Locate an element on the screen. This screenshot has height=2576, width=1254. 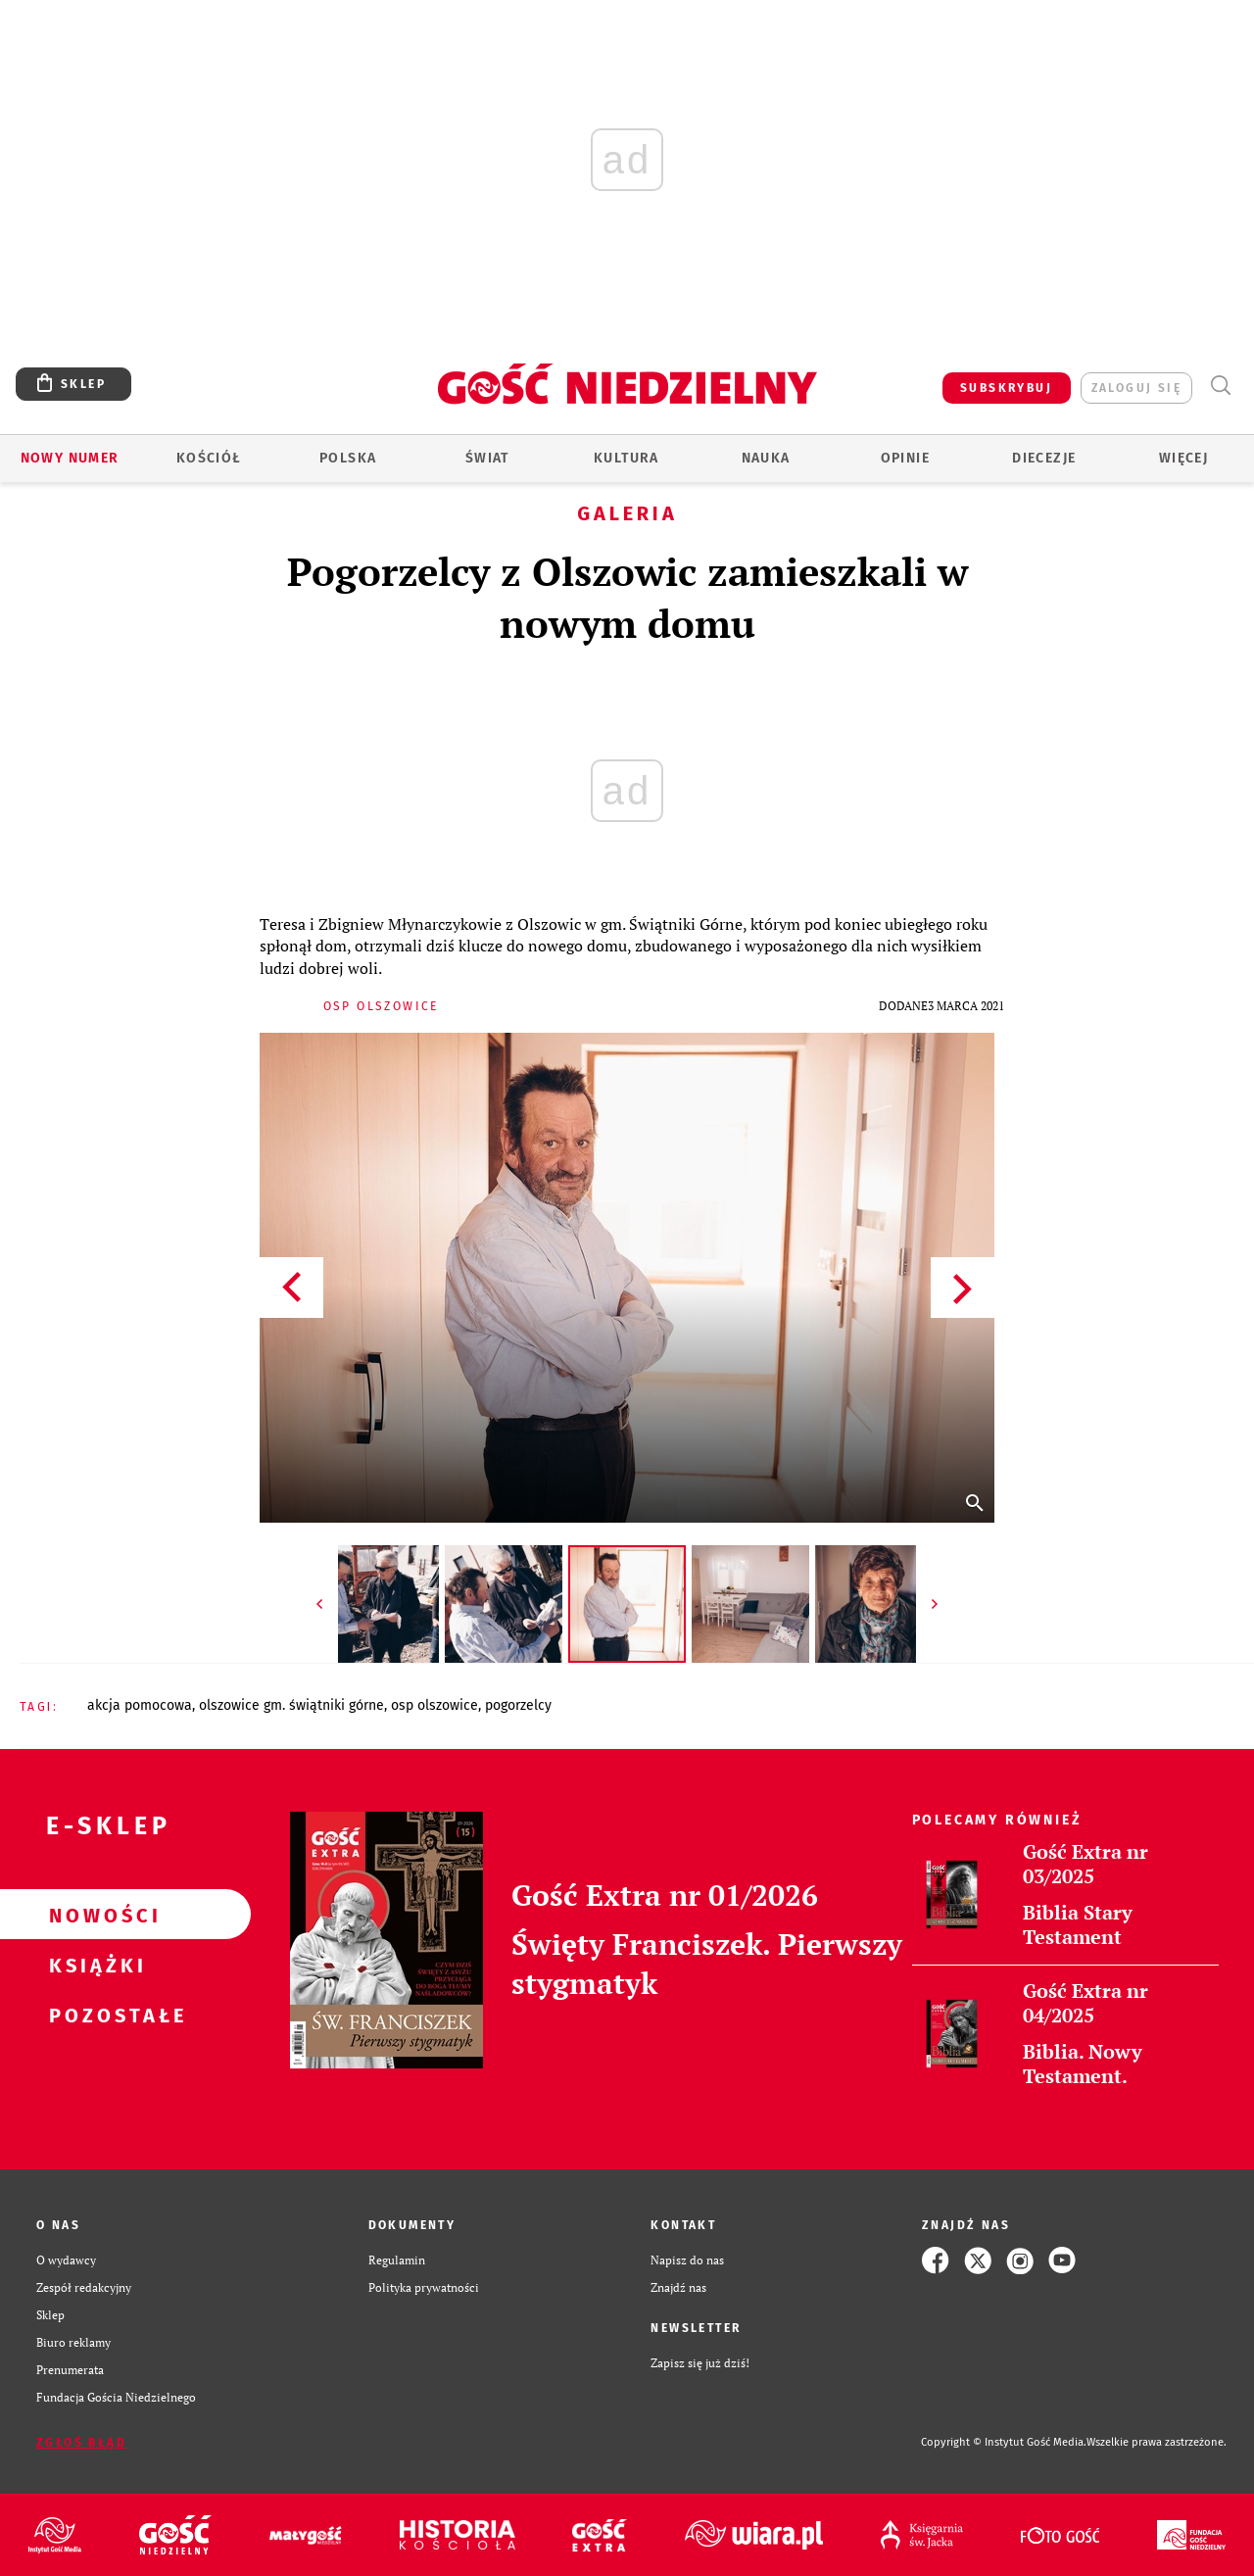
Copyright © Instytut Gość Media. is located at coordinates (1003, 2442).